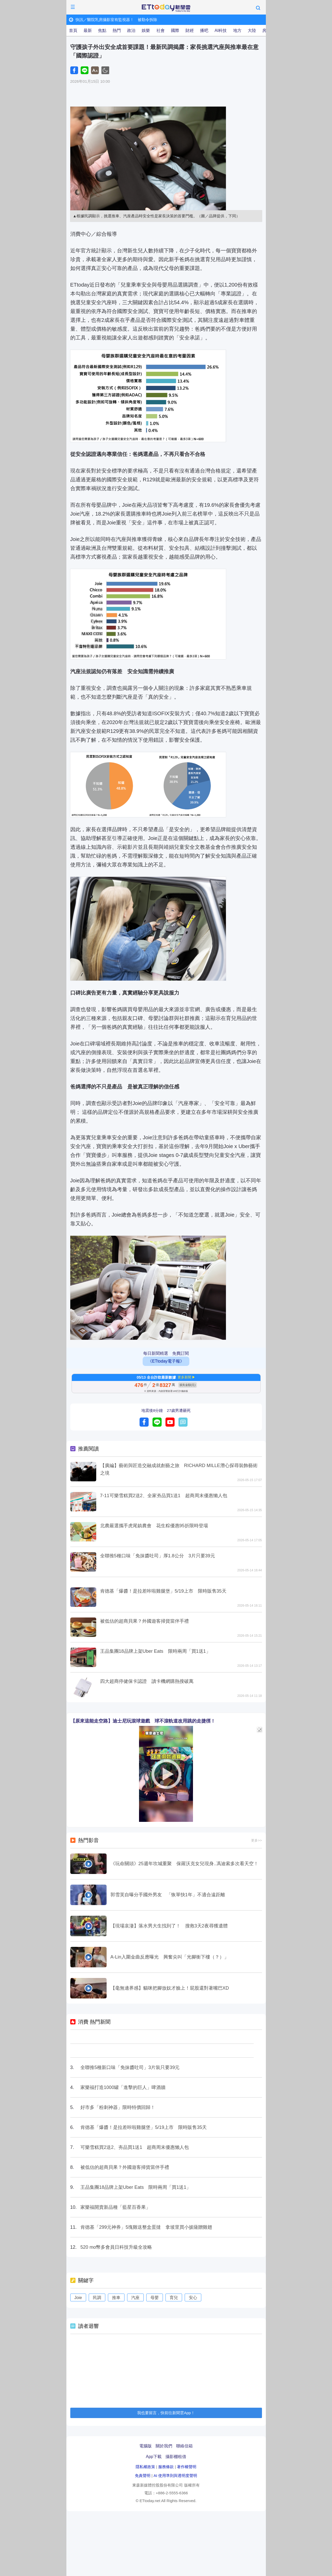 The width and height of the screenshot is (332, 2576). I want to click on 汽座, so click(135, 2297).